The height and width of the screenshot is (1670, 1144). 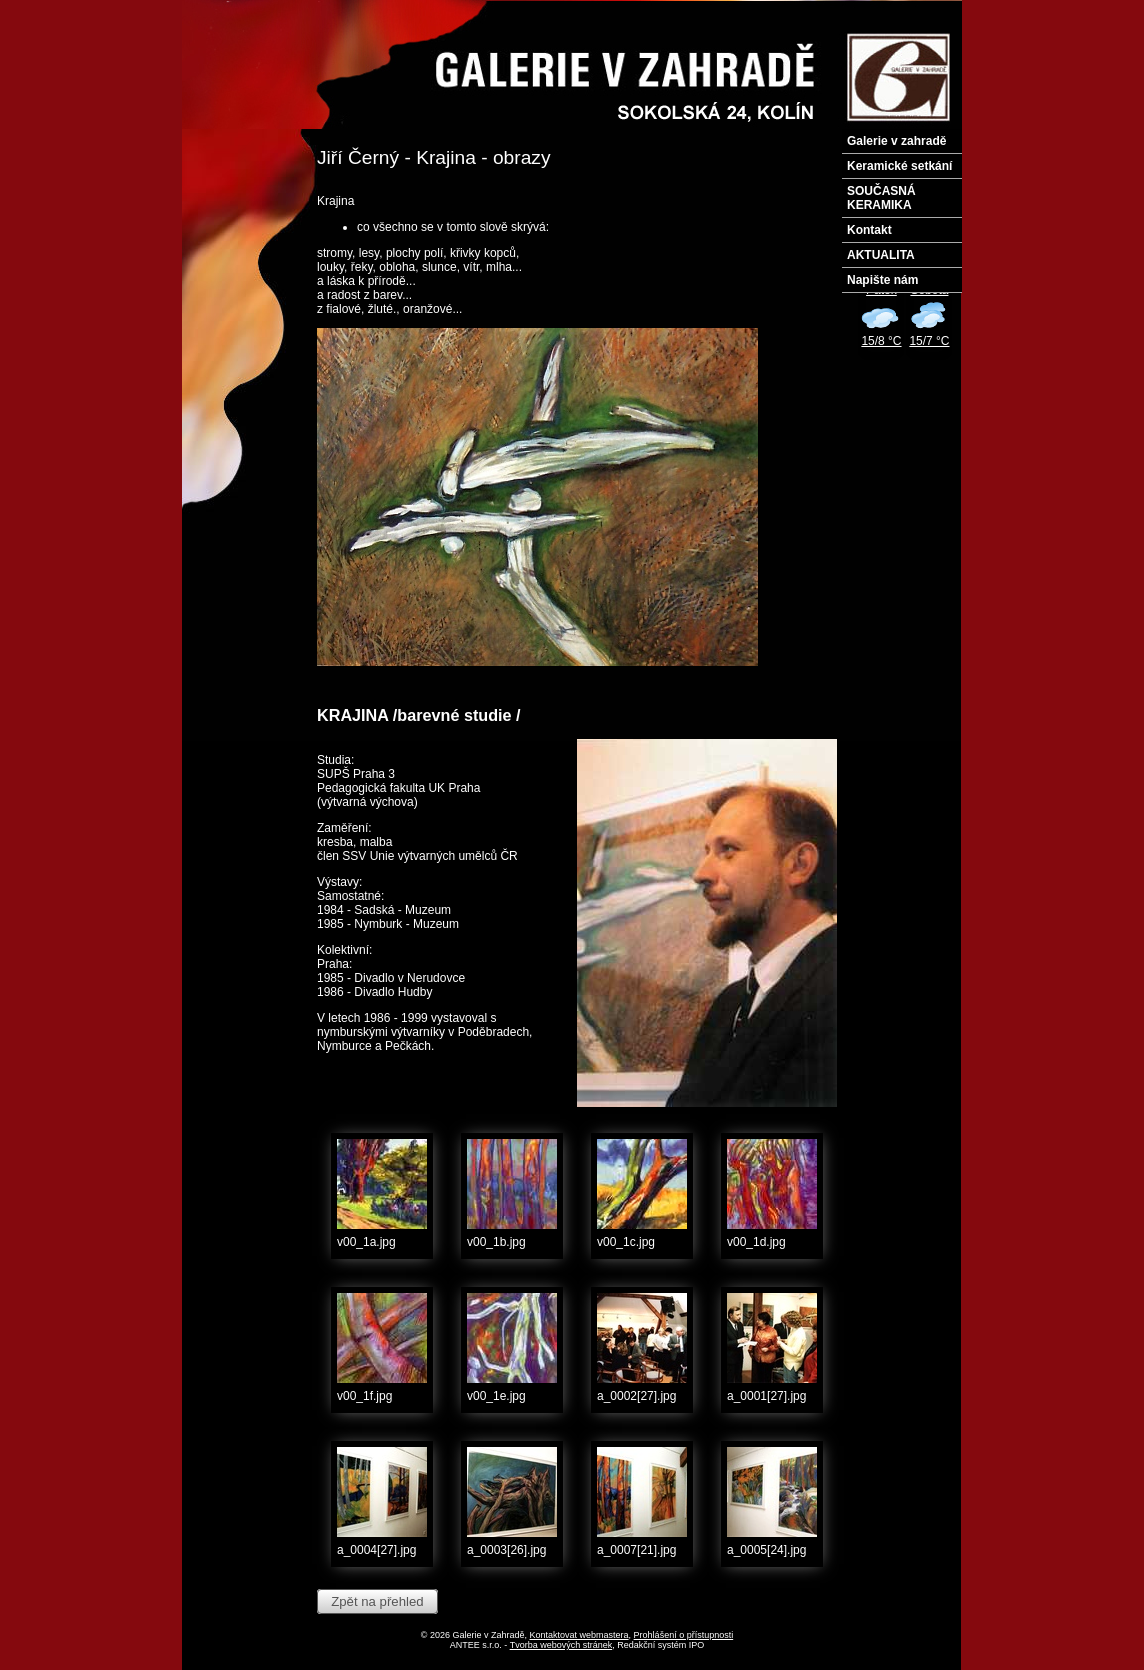 I want to click on Kontaktovat webmastera, so click(x=579, y=1635).